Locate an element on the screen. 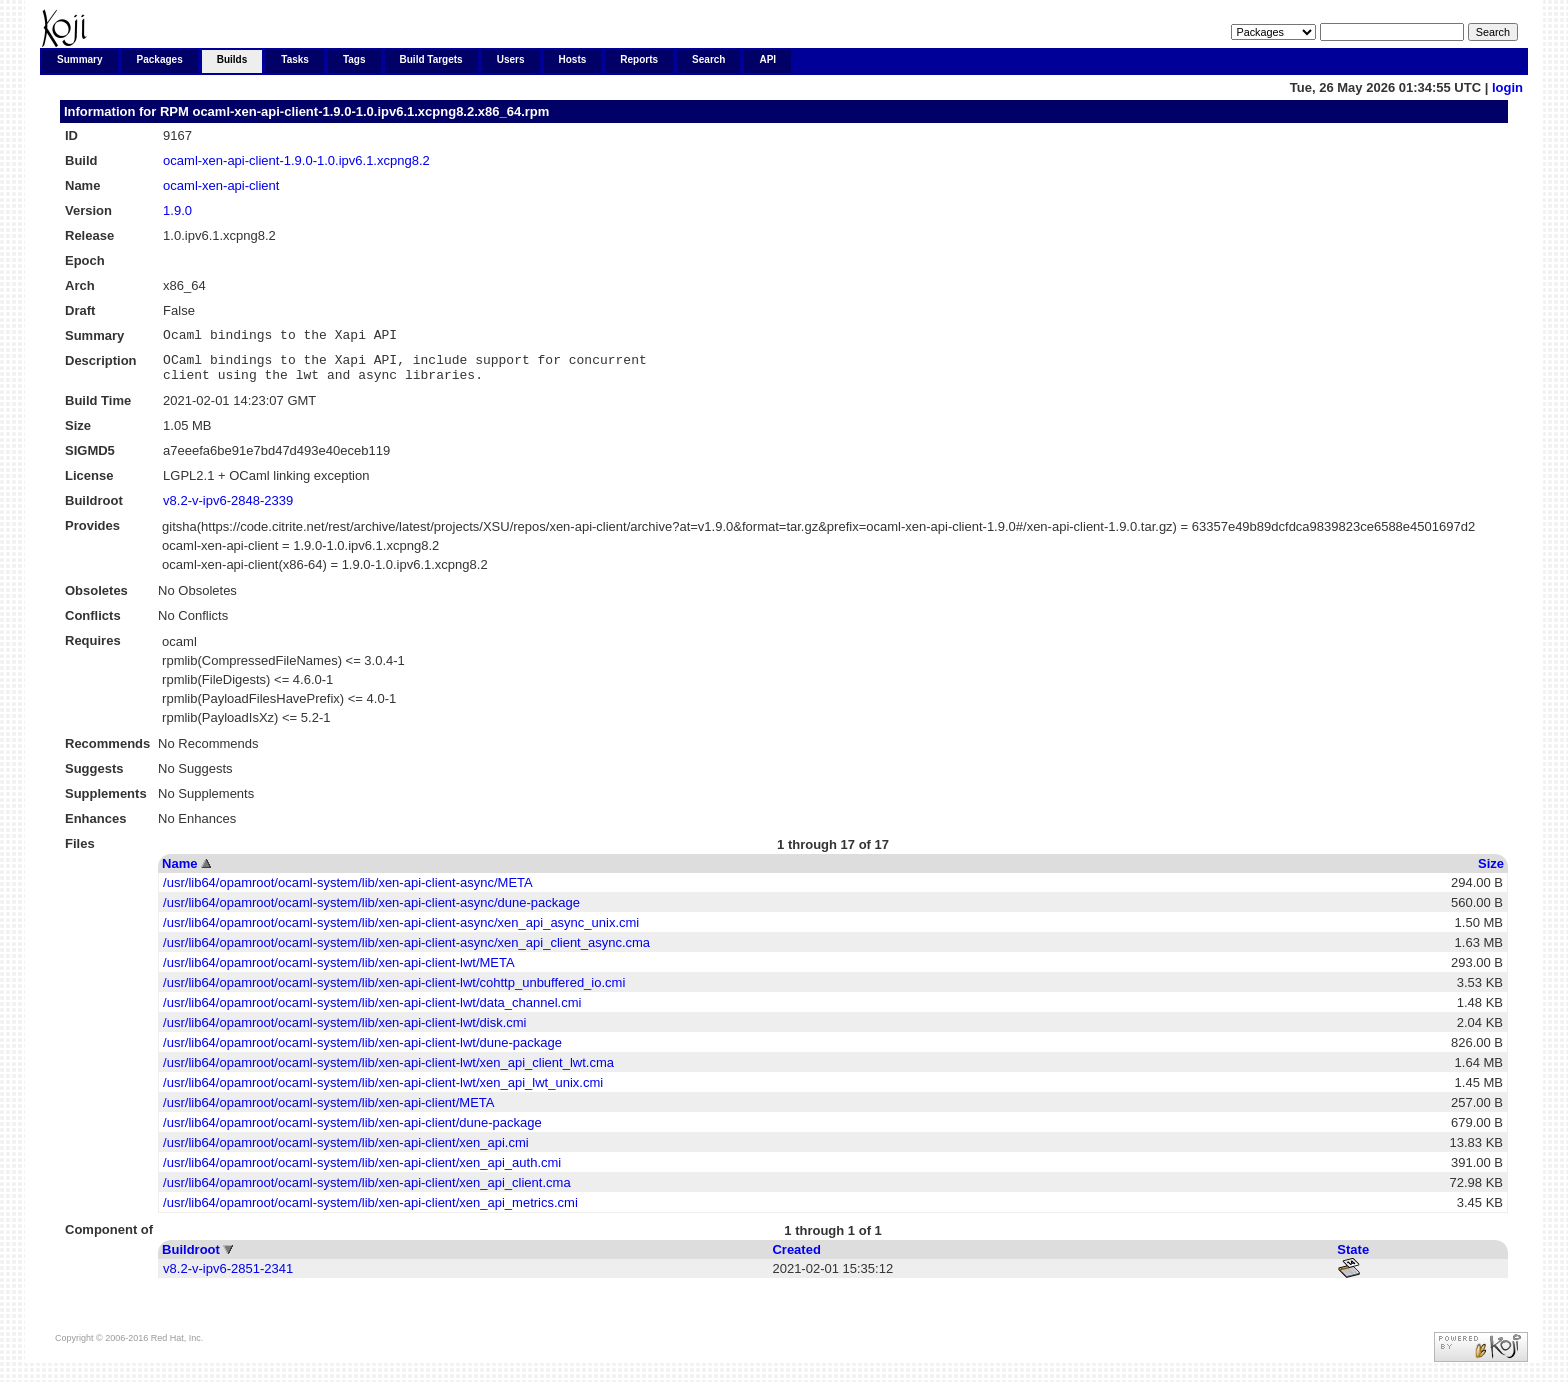 This screenshot has width=1568, height=1382. Summary is located at coordinates (80, 59).